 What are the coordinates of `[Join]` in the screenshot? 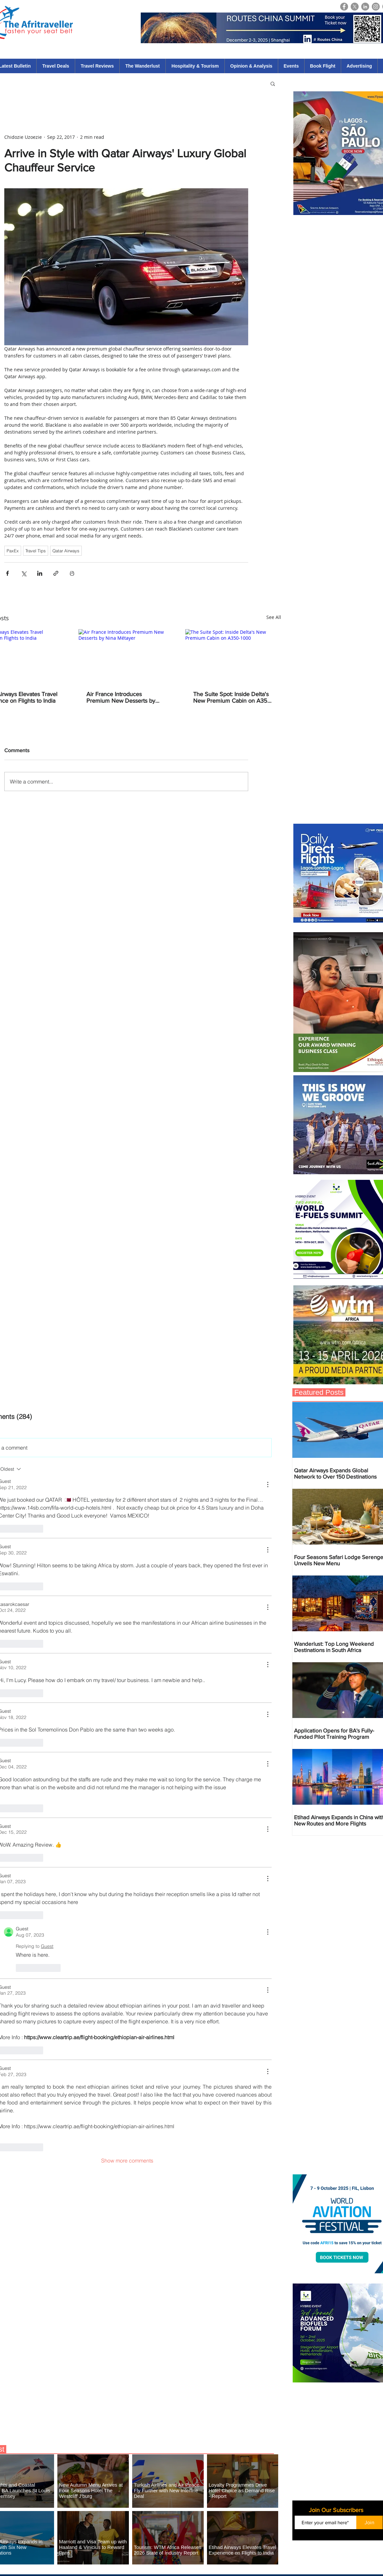 It's located at (369, 2522).